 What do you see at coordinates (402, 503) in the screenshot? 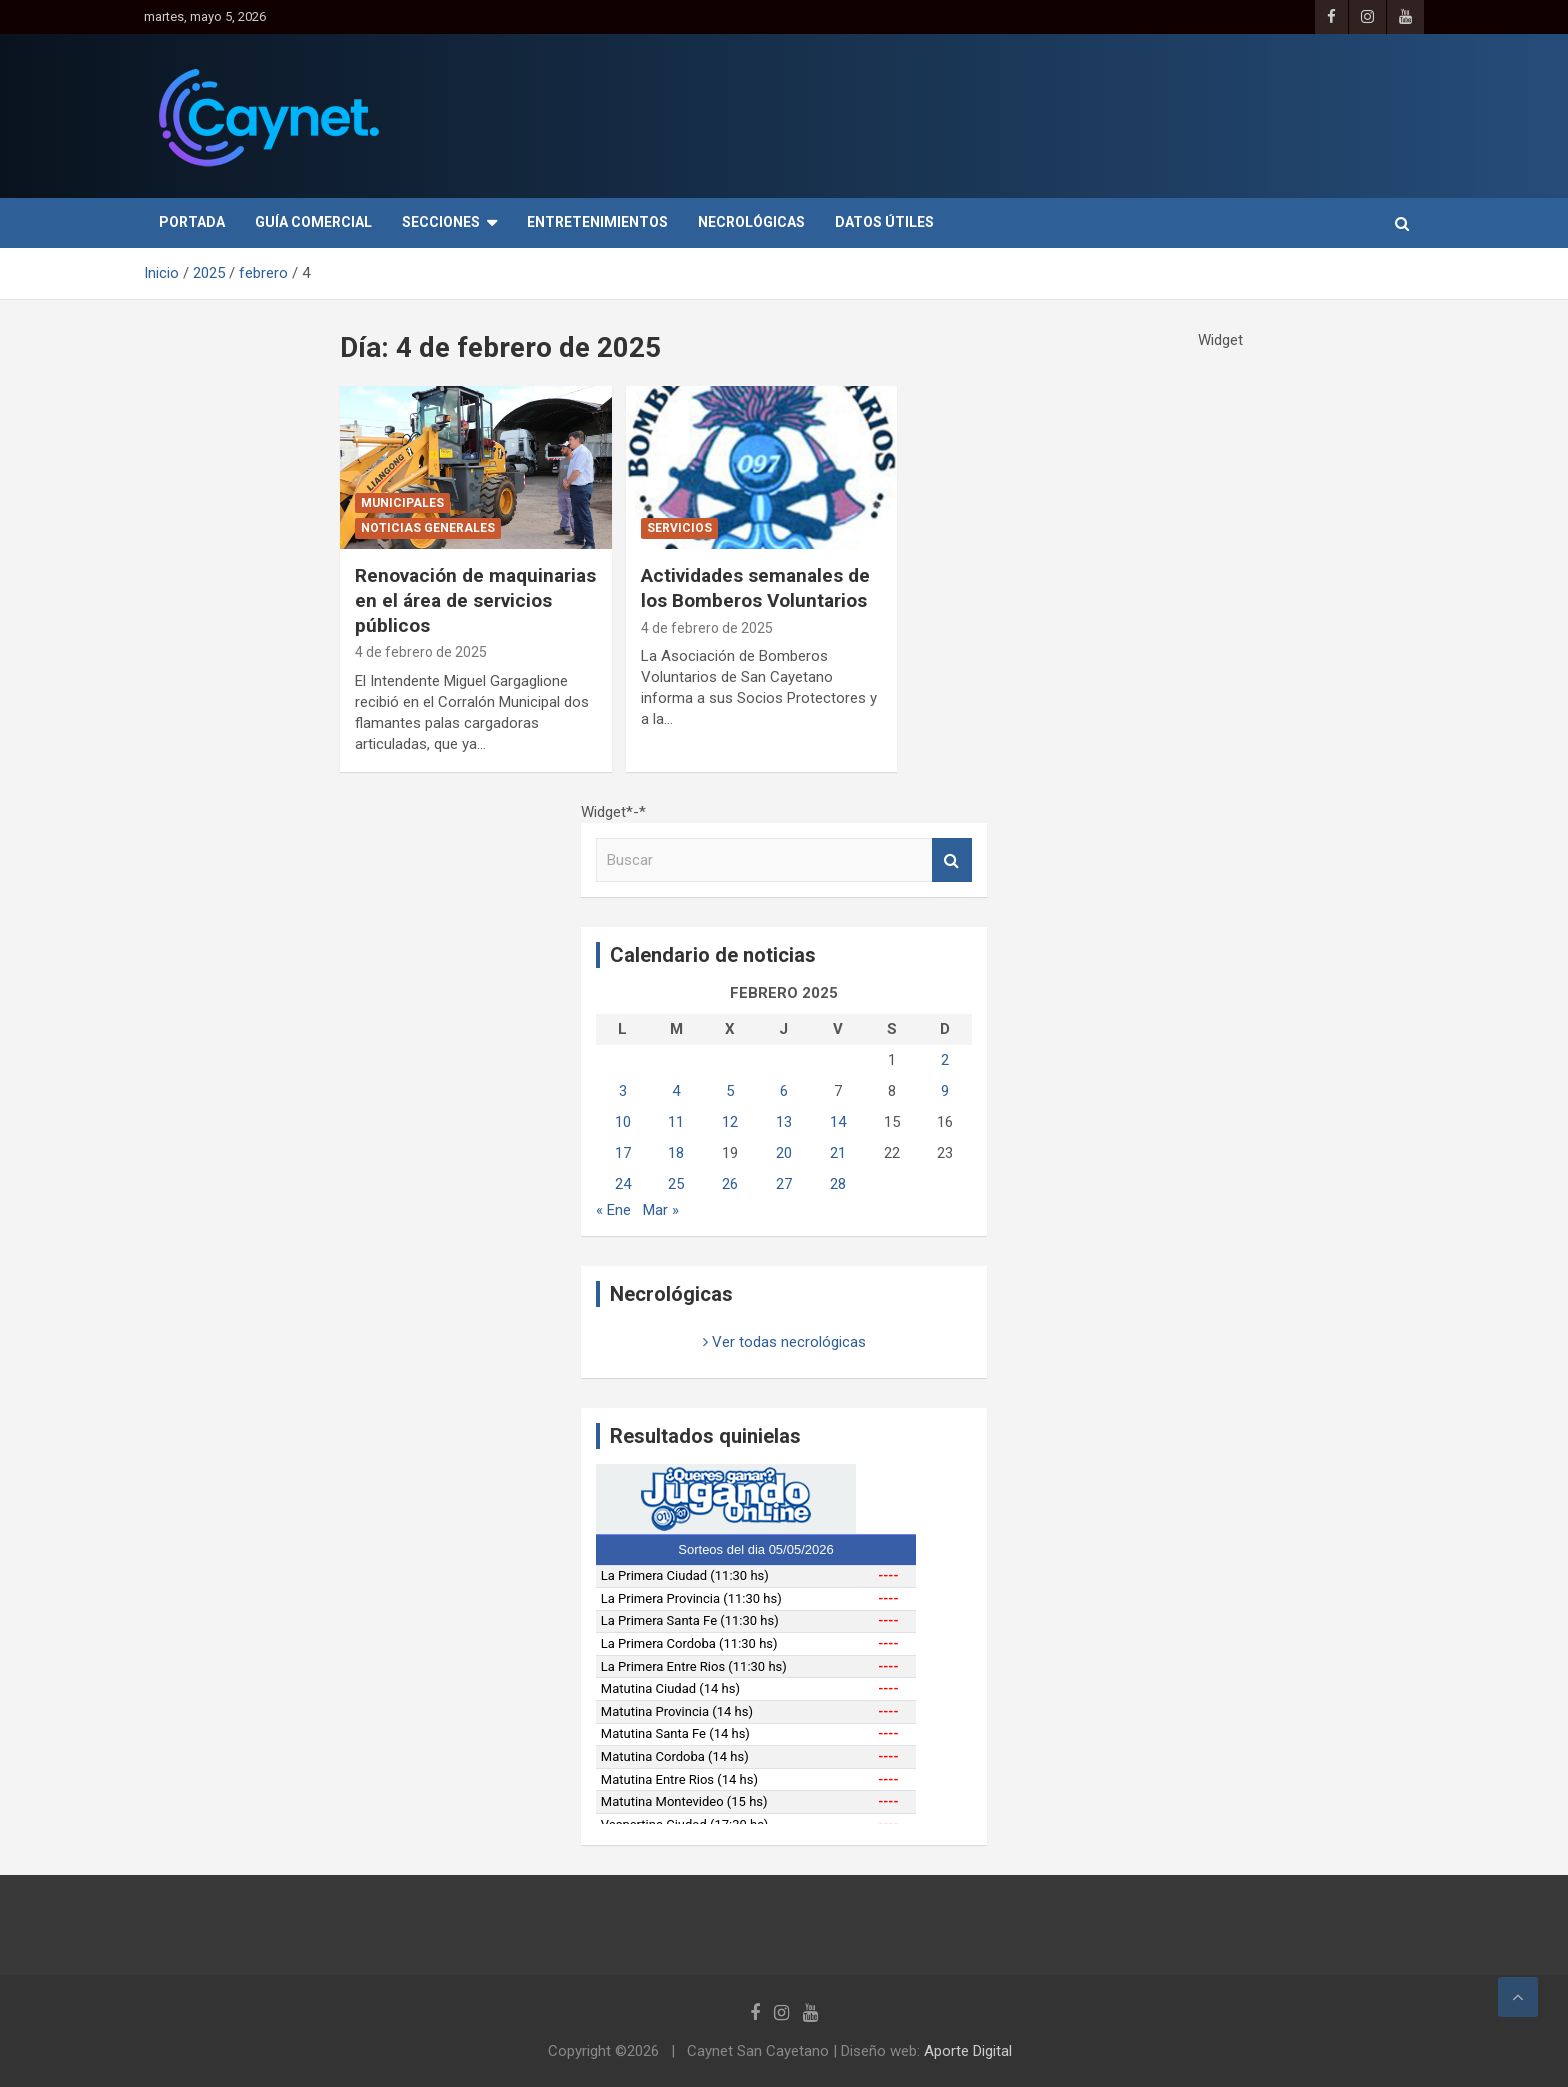
I see `Municipales` at bounding box center [402, 503].